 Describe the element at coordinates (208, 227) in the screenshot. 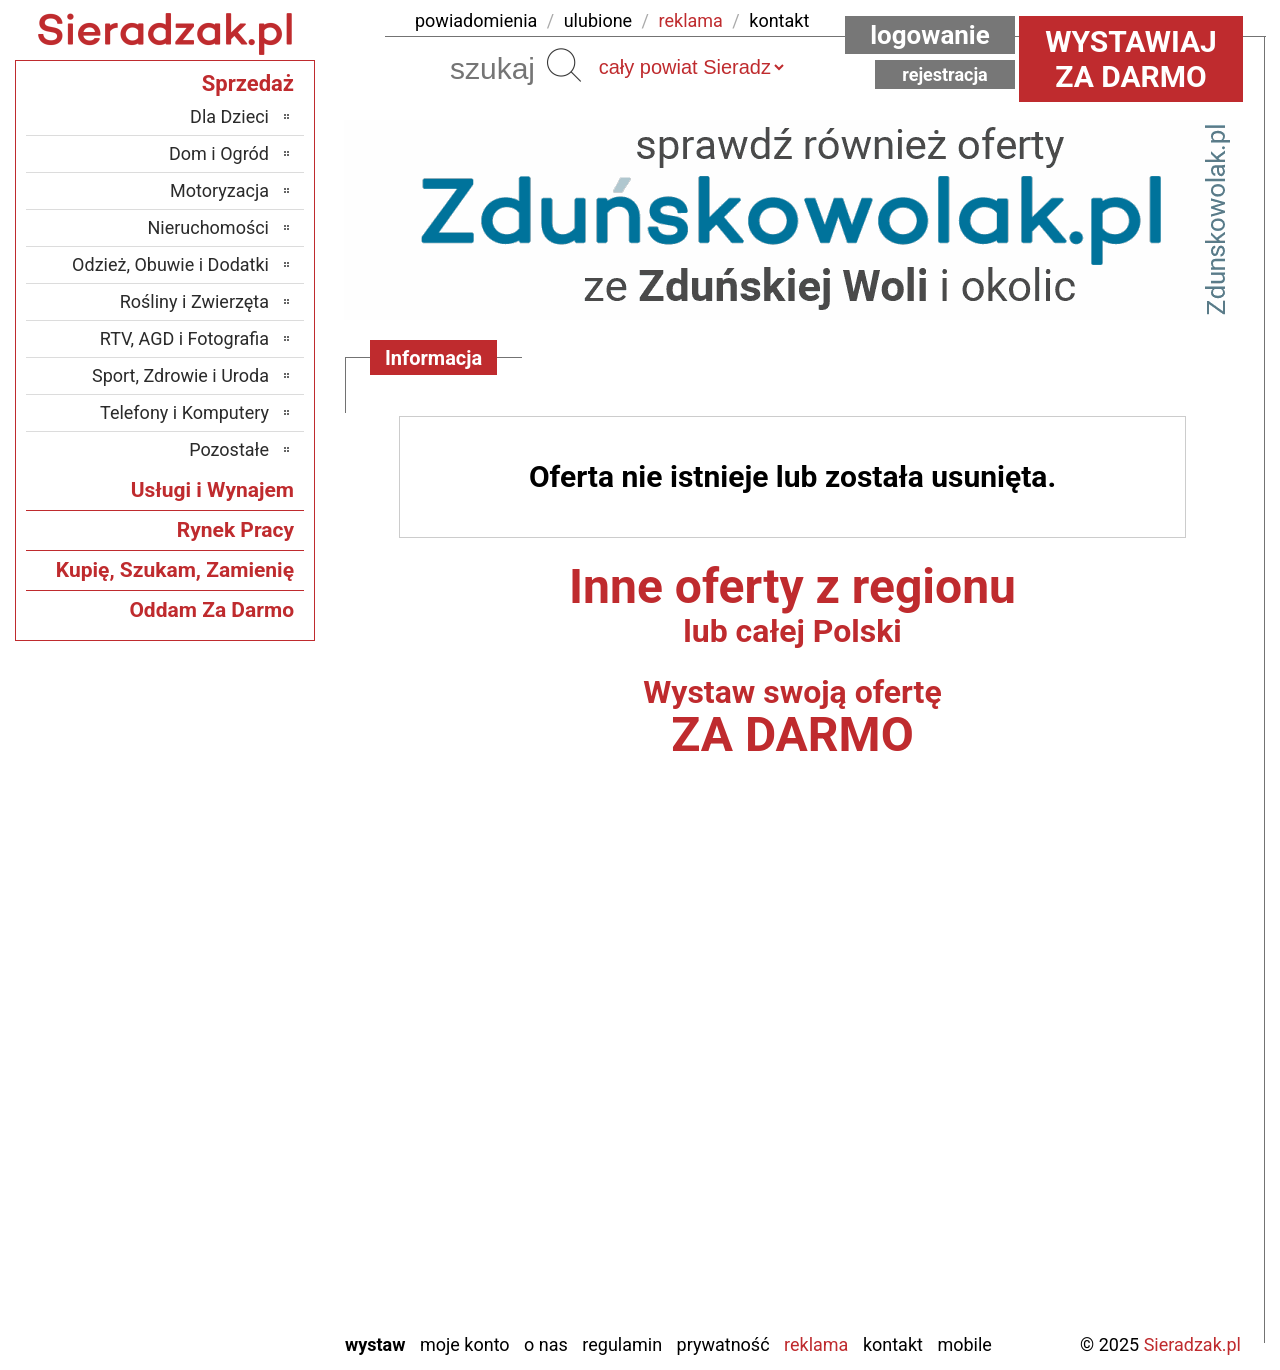

I see `Nieruchomości` at that location.